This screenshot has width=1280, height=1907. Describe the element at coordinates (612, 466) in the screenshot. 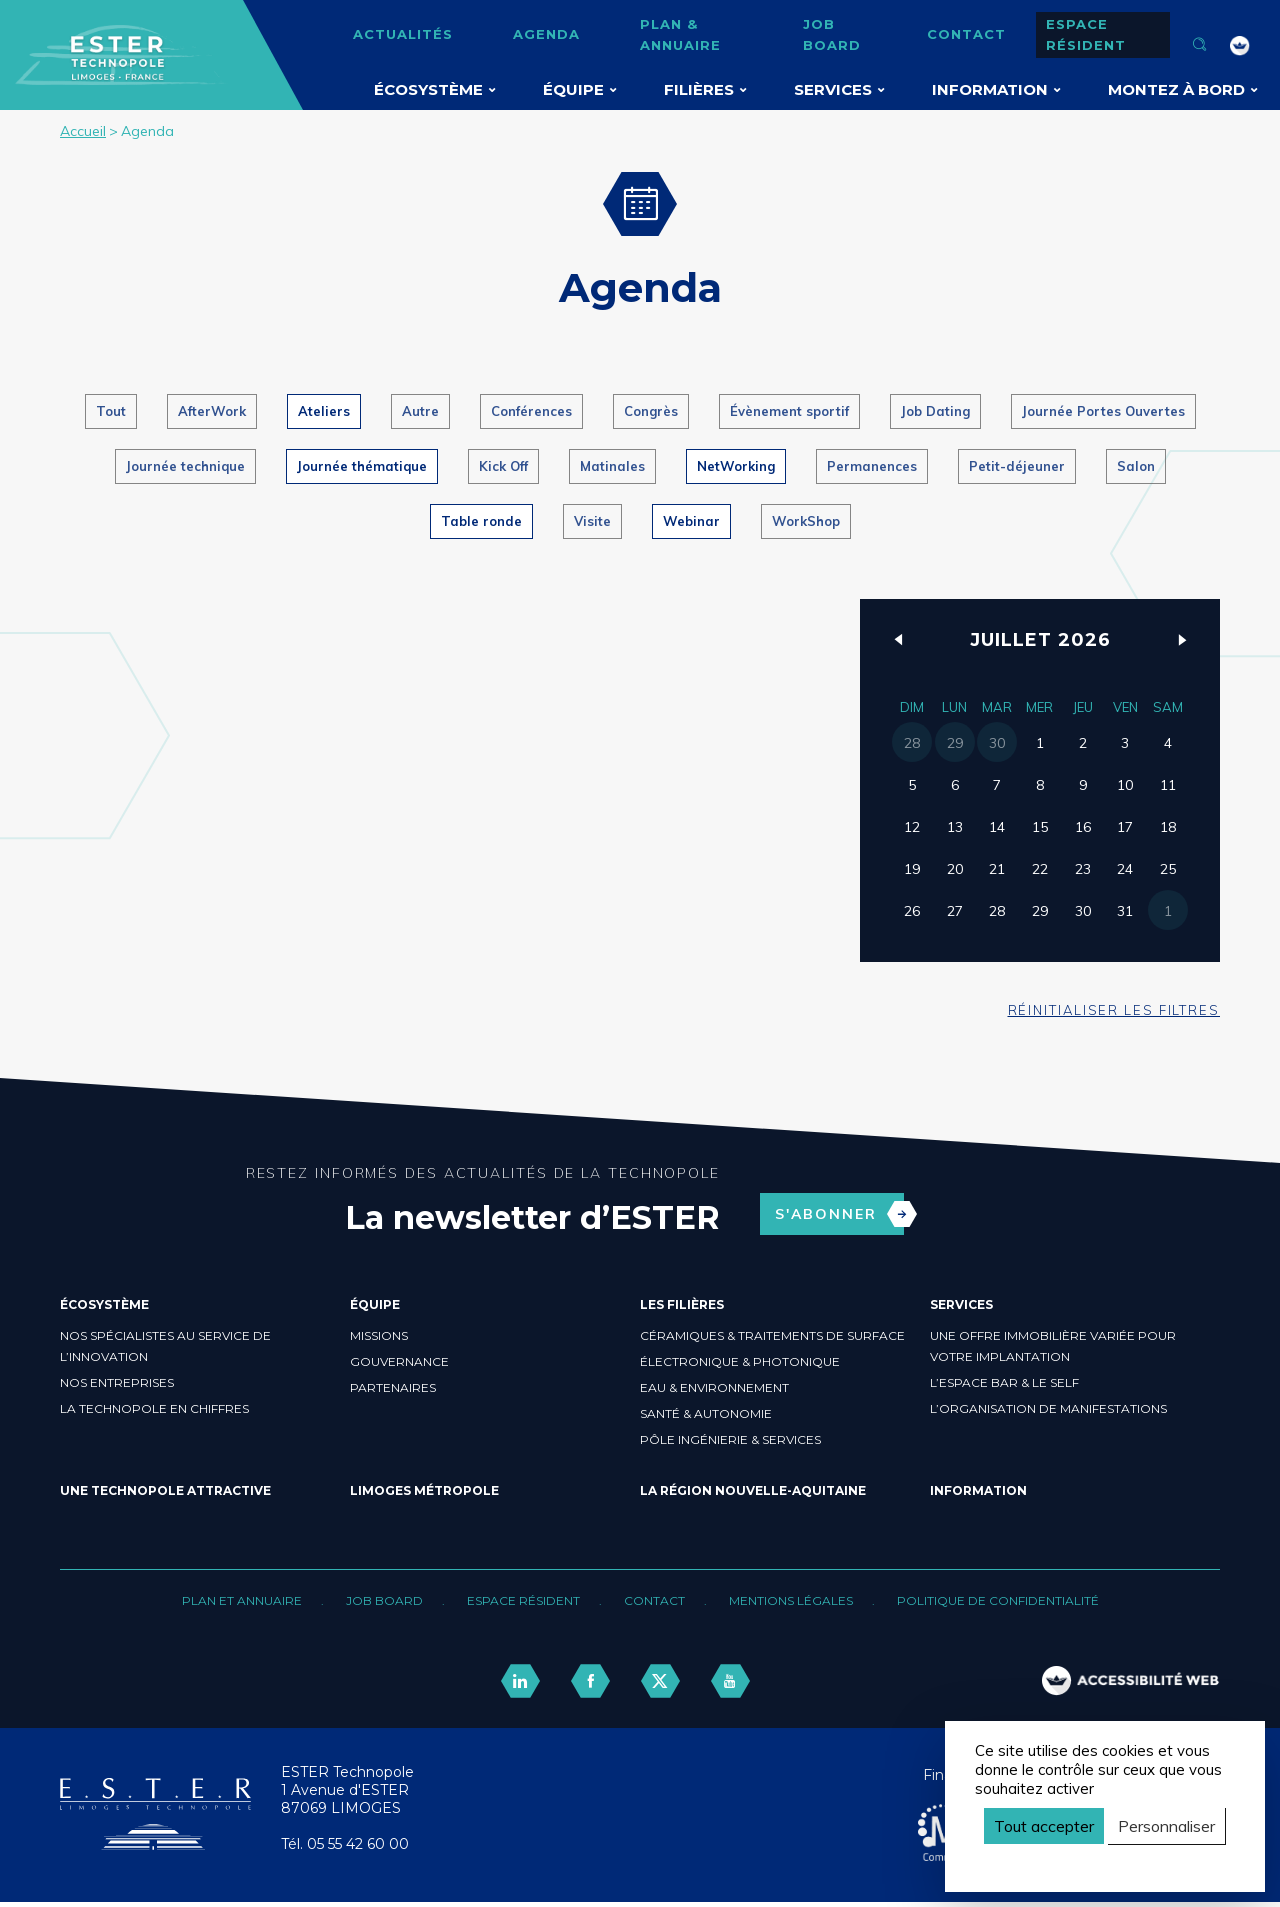

I see `Matinales` at that location.